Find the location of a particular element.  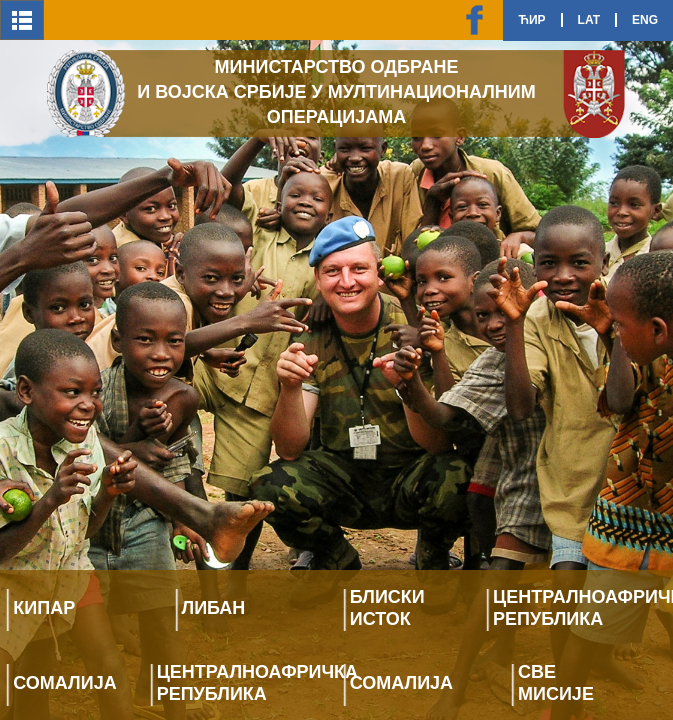

Кипар is located at coordinates (44, 608).